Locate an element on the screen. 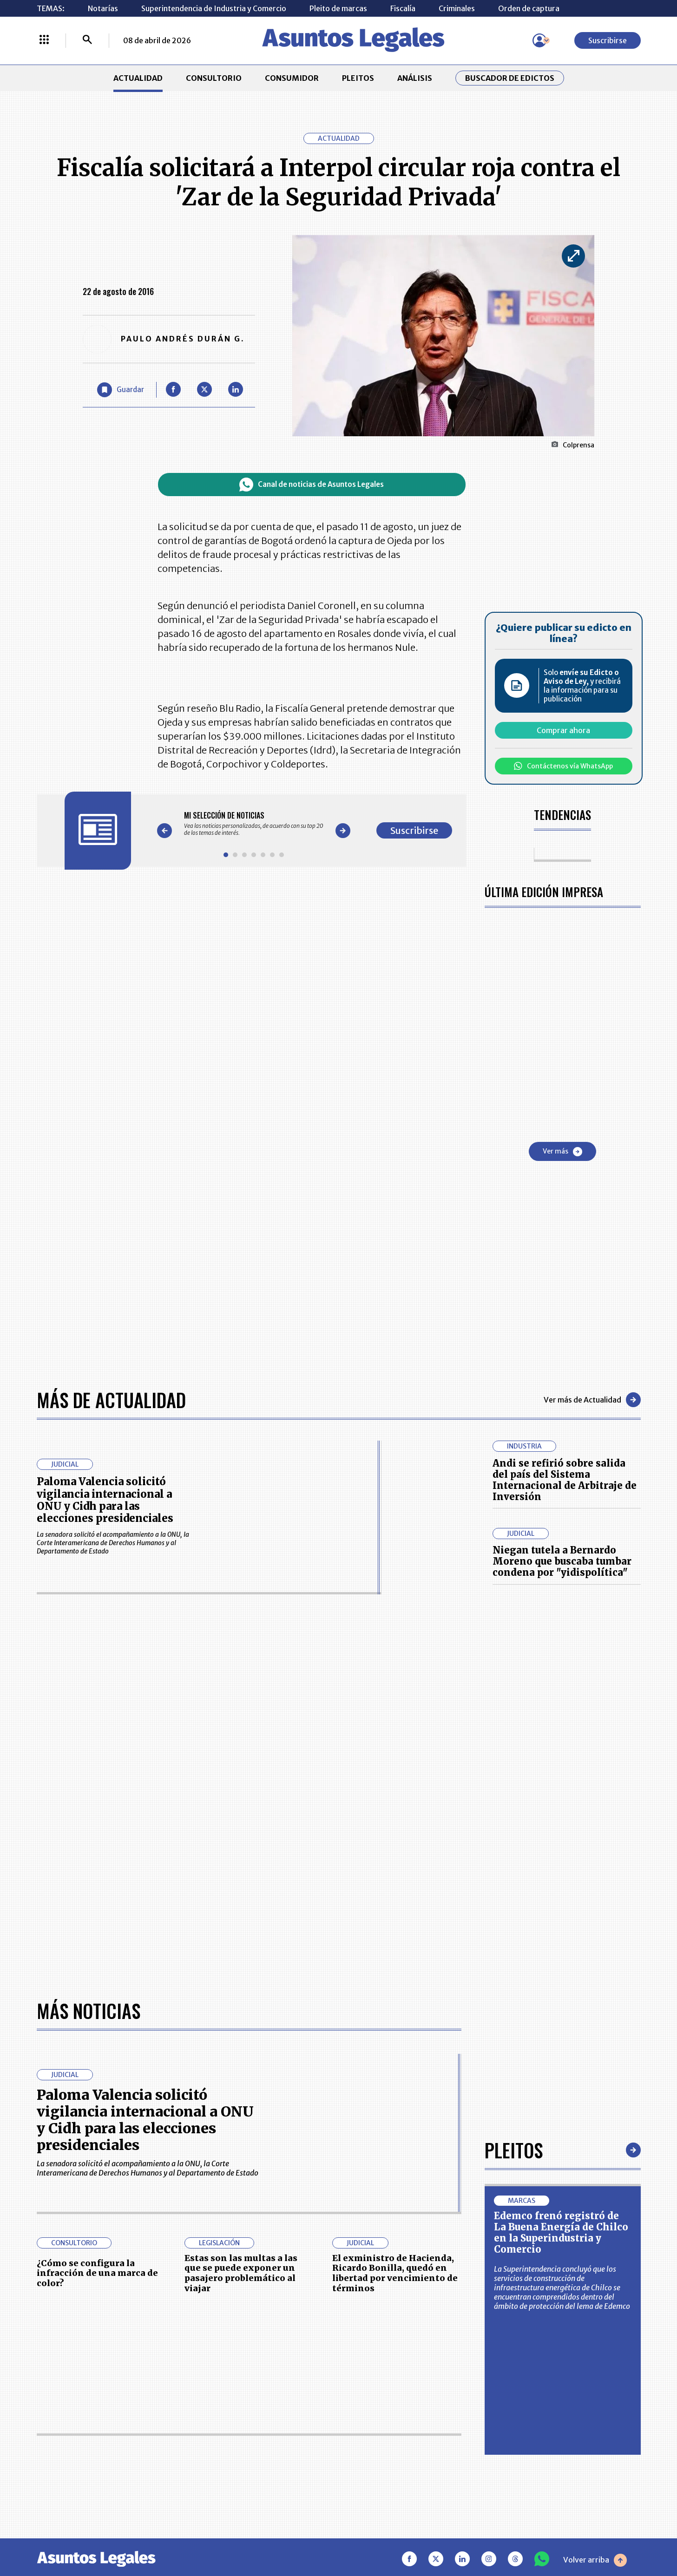 This screenshot has width=677, height=2576. Edemco frenó registró de La Buena Energía de Chilco en la Superindustria y Comercio is located at coordinates (561, 2232).